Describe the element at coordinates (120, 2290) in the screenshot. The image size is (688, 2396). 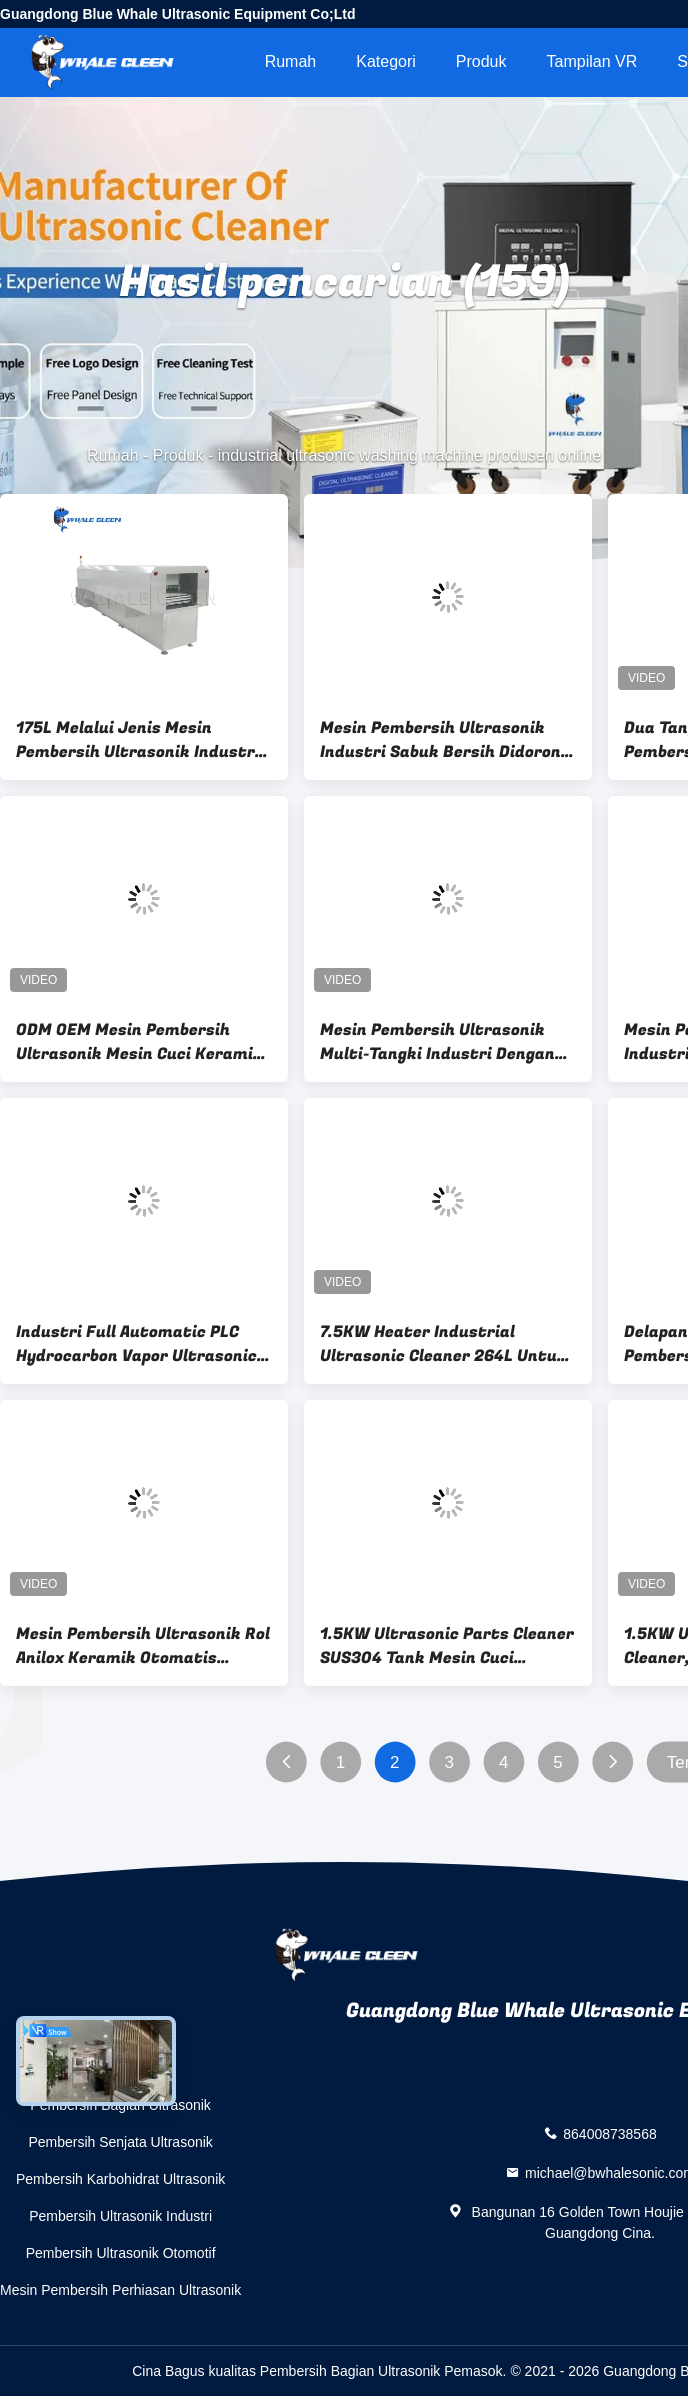
I see `Mesin Pembersih Perhiasan Ultrasonik` at that location.